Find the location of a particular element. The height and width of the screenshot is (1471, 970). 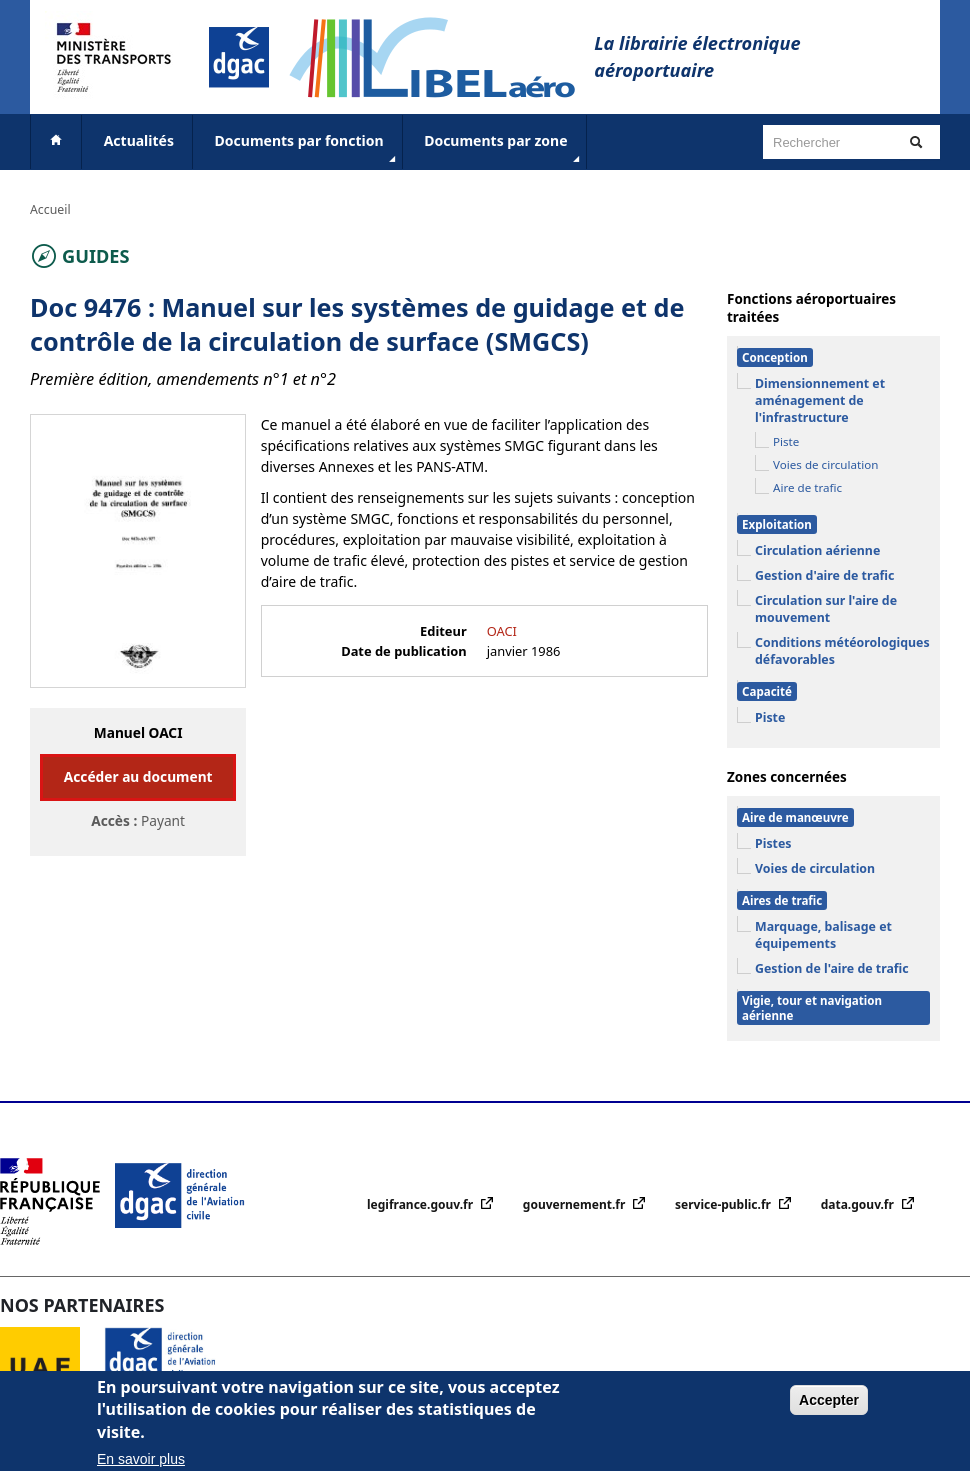

Gestion d'aire de trafic is located at coordinates (824, 575).